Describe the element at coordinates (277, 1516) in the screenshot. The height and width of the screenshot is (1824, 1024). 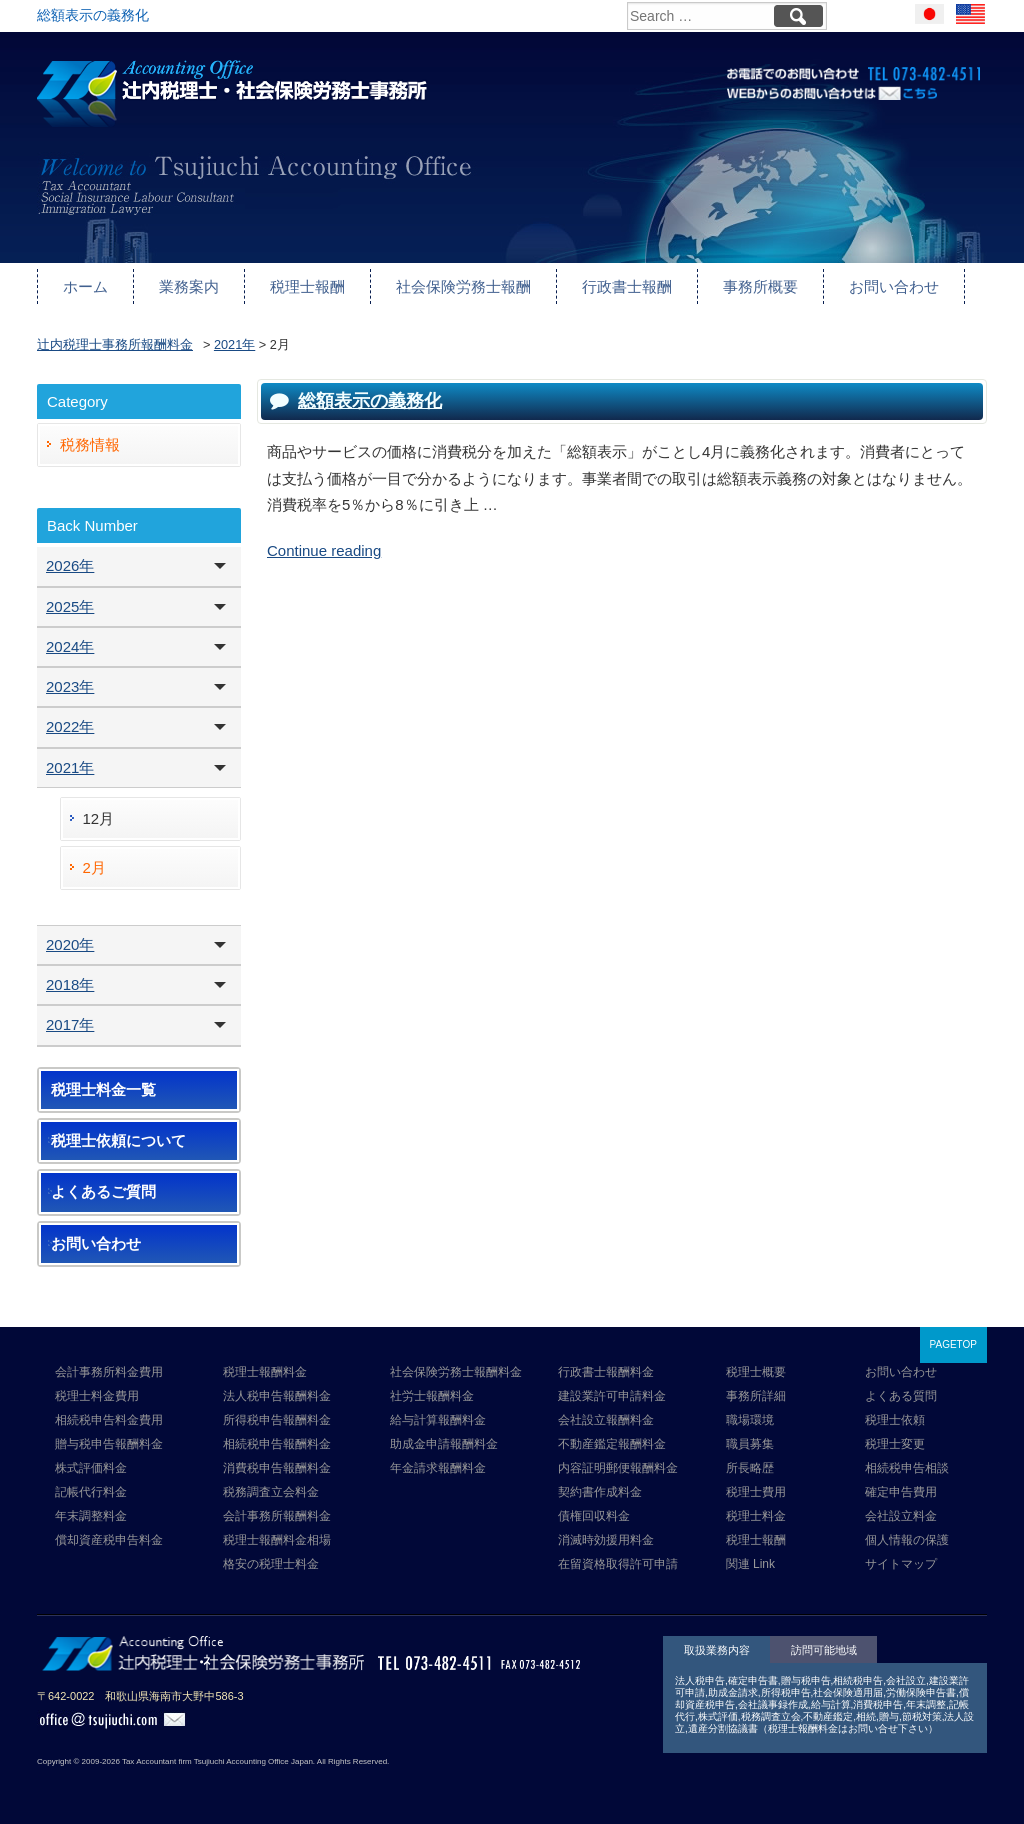
I see `会計事務所報酬料金` at that location.